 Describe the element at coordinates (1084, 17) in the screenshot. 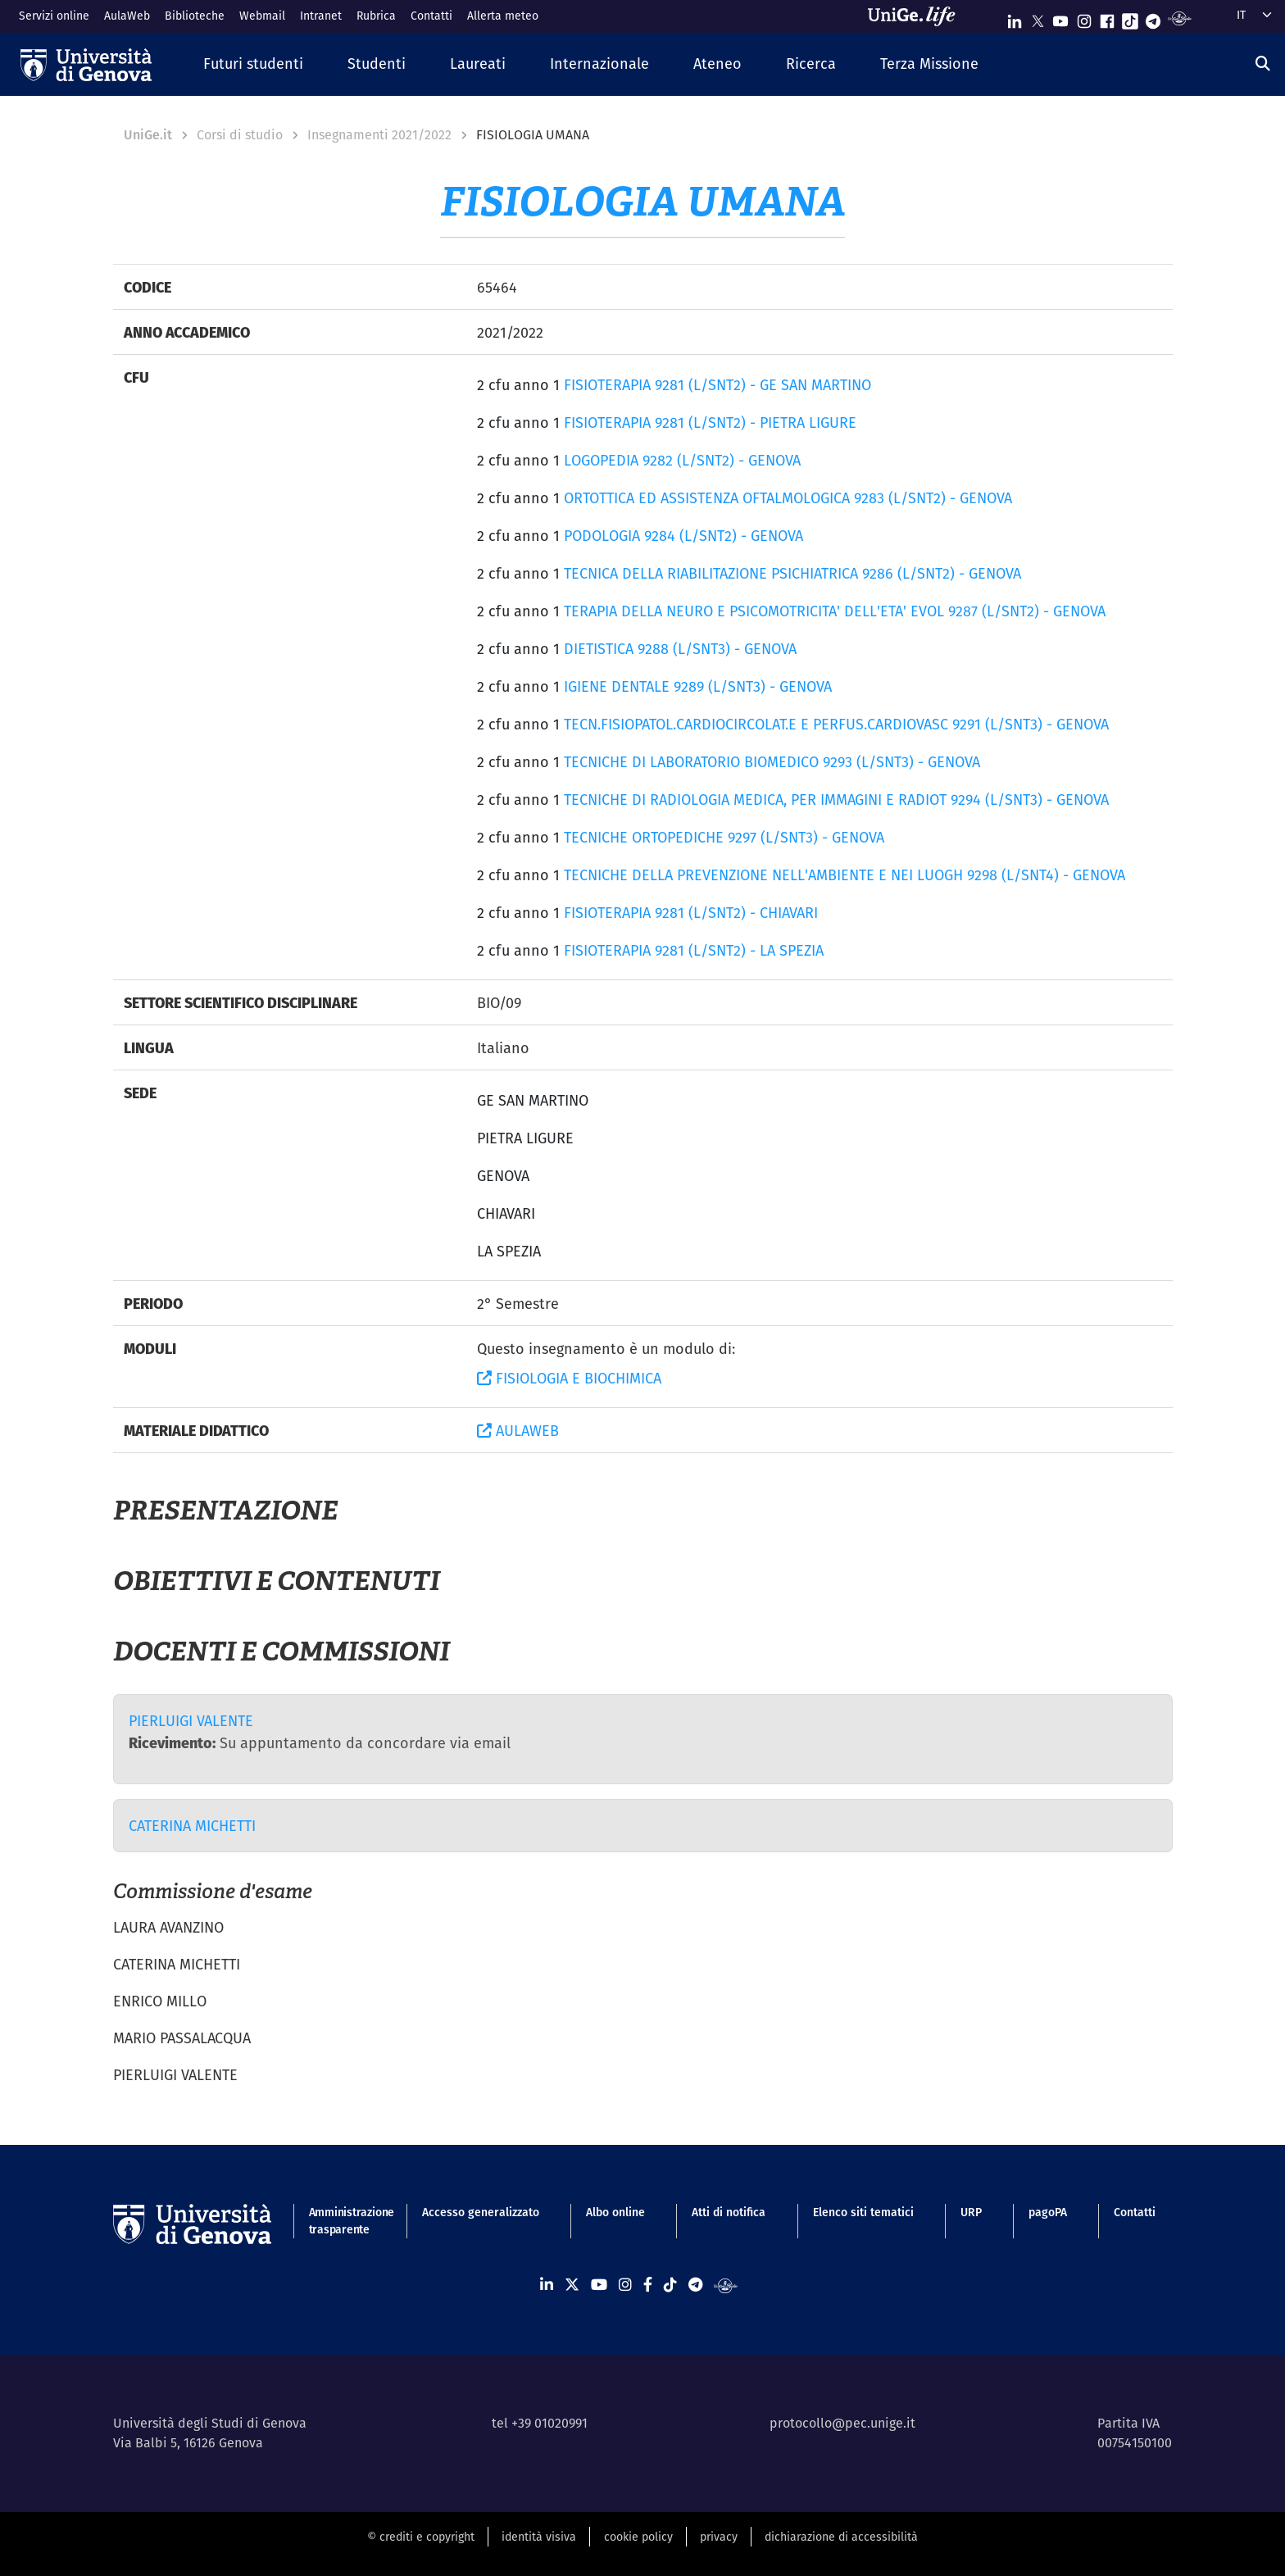

I see `[Seguici su Instagram]` at that location.